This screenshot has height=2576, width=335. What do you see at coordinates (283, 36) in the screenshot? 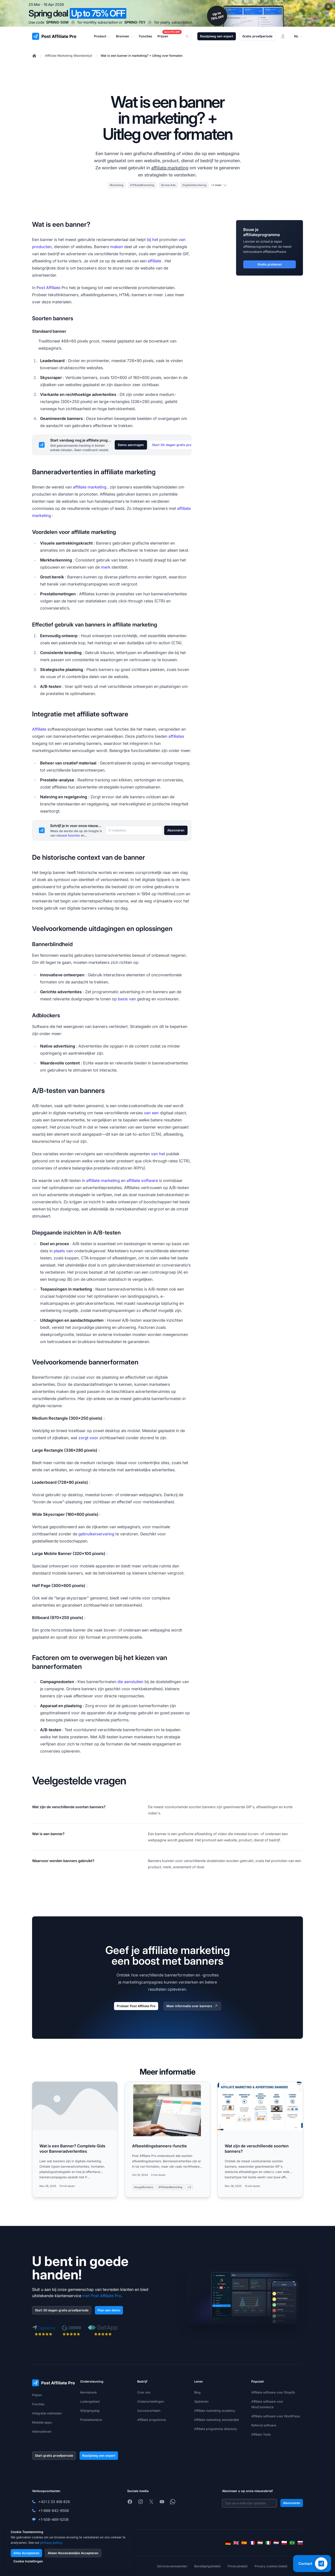
I see `[Inloggen]` at bounding box center [283, 36].